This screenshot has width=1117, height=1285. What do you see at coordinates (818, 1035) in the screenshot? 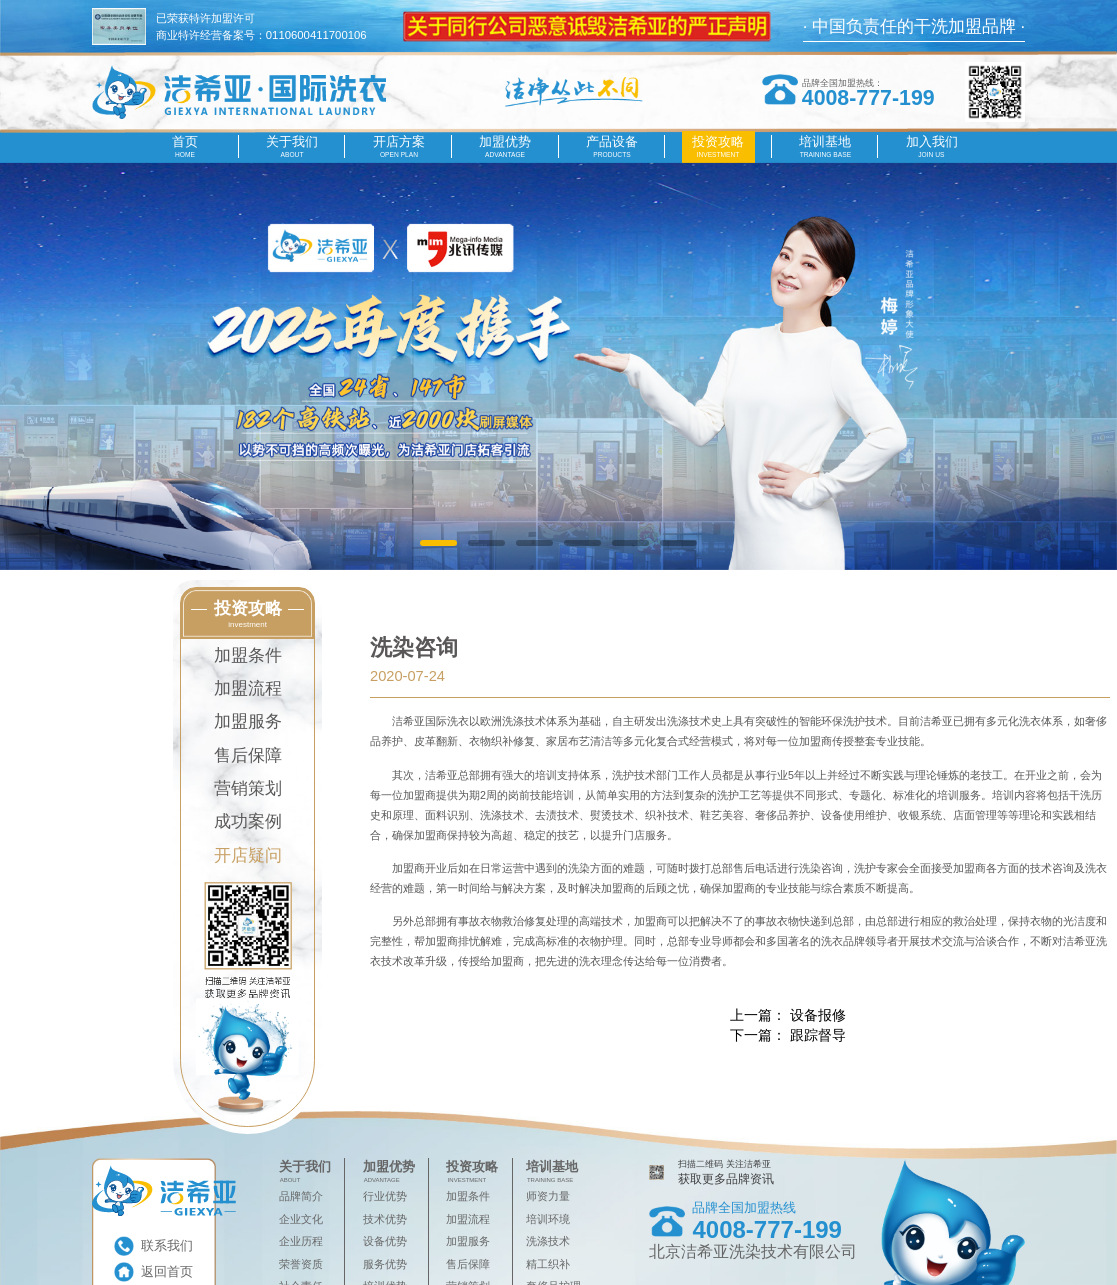
I see `跟踪督导` at bounding box center [818, 1035].